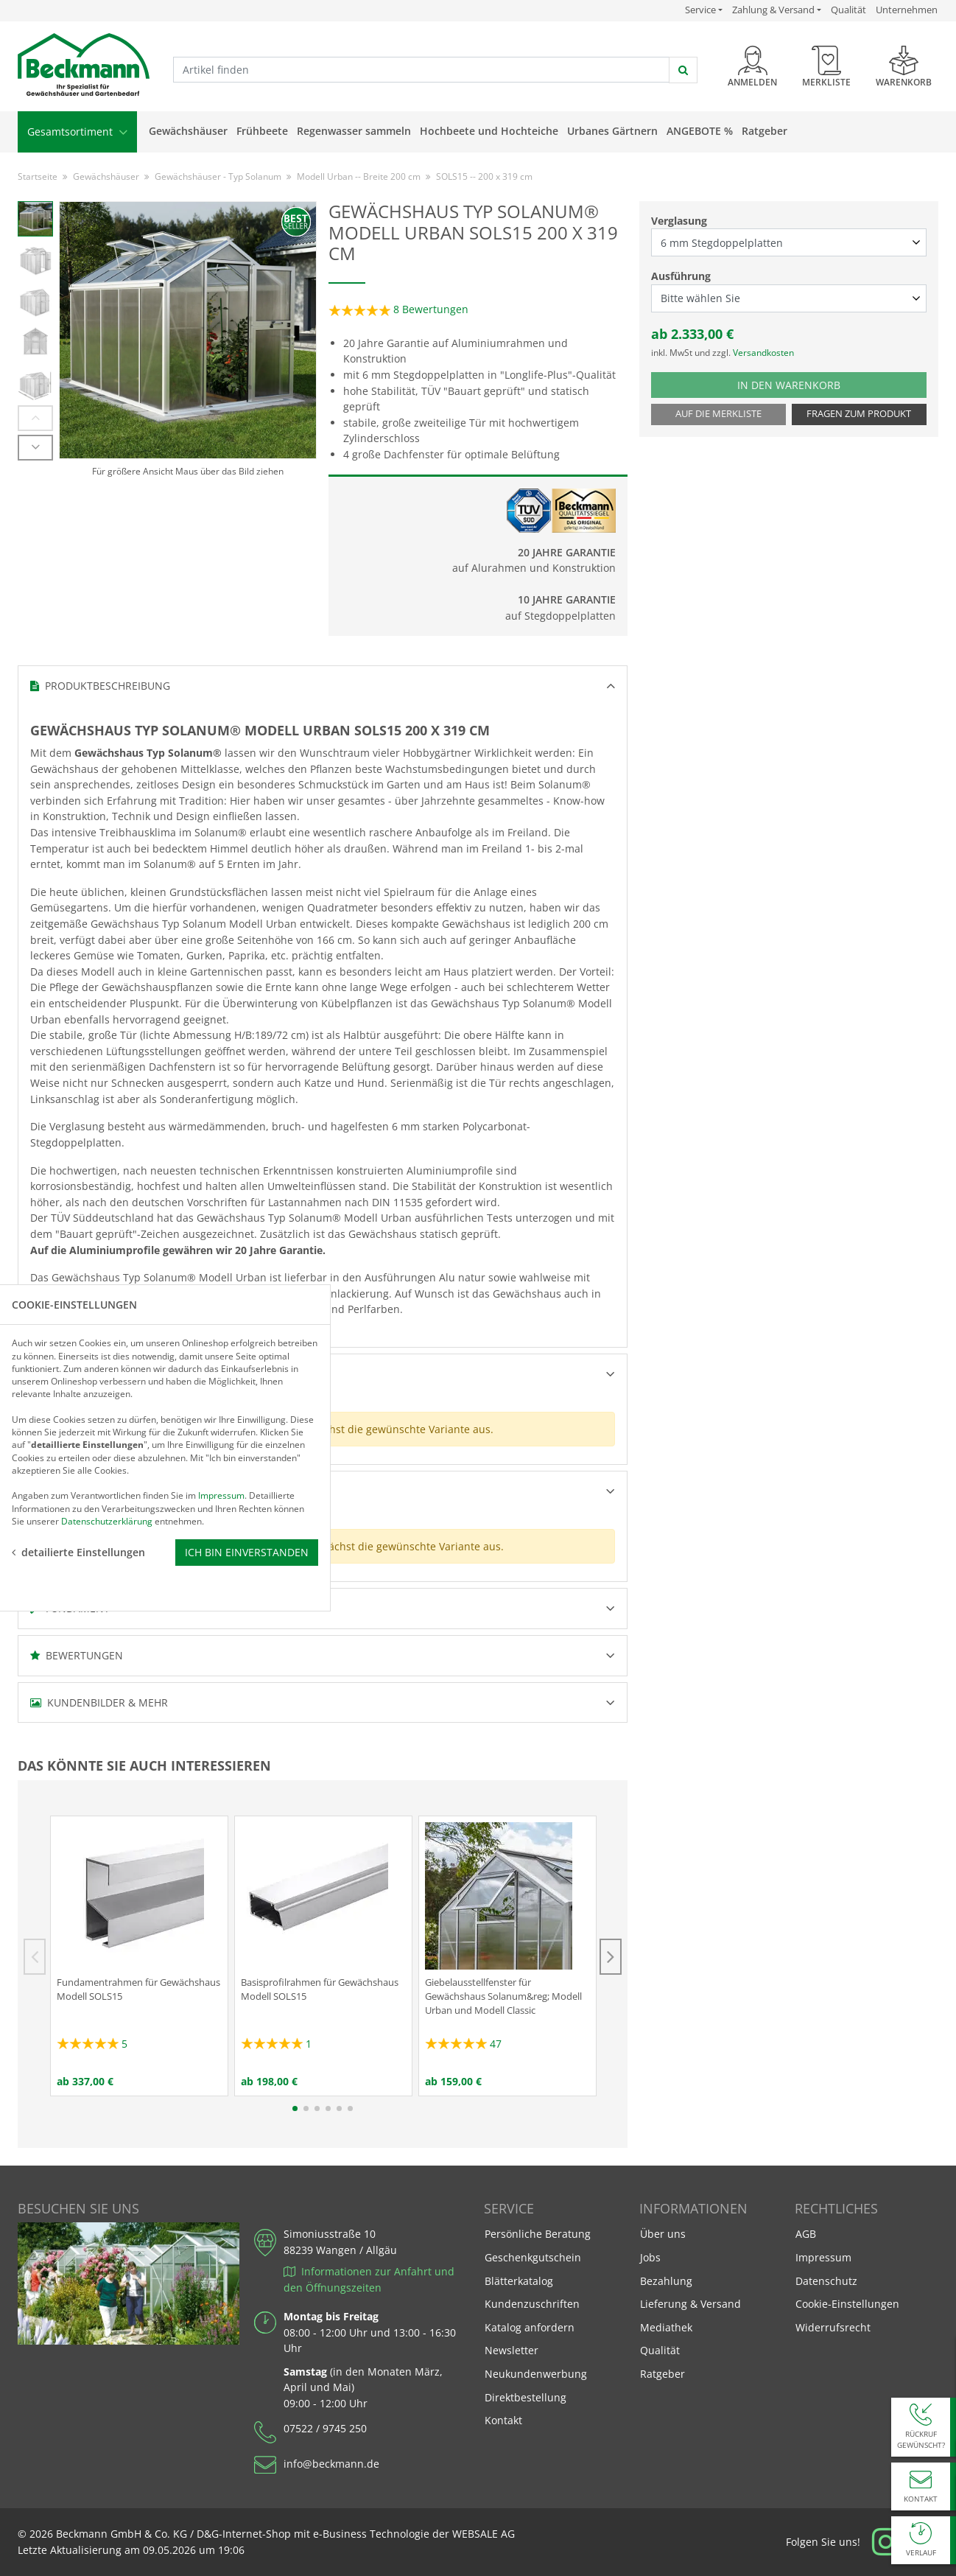 The width and height of the screenshot is (956, 2576). Describe the element at coordinates (826, 2281) in the screenshot. I see `Datenschutz` at that location.